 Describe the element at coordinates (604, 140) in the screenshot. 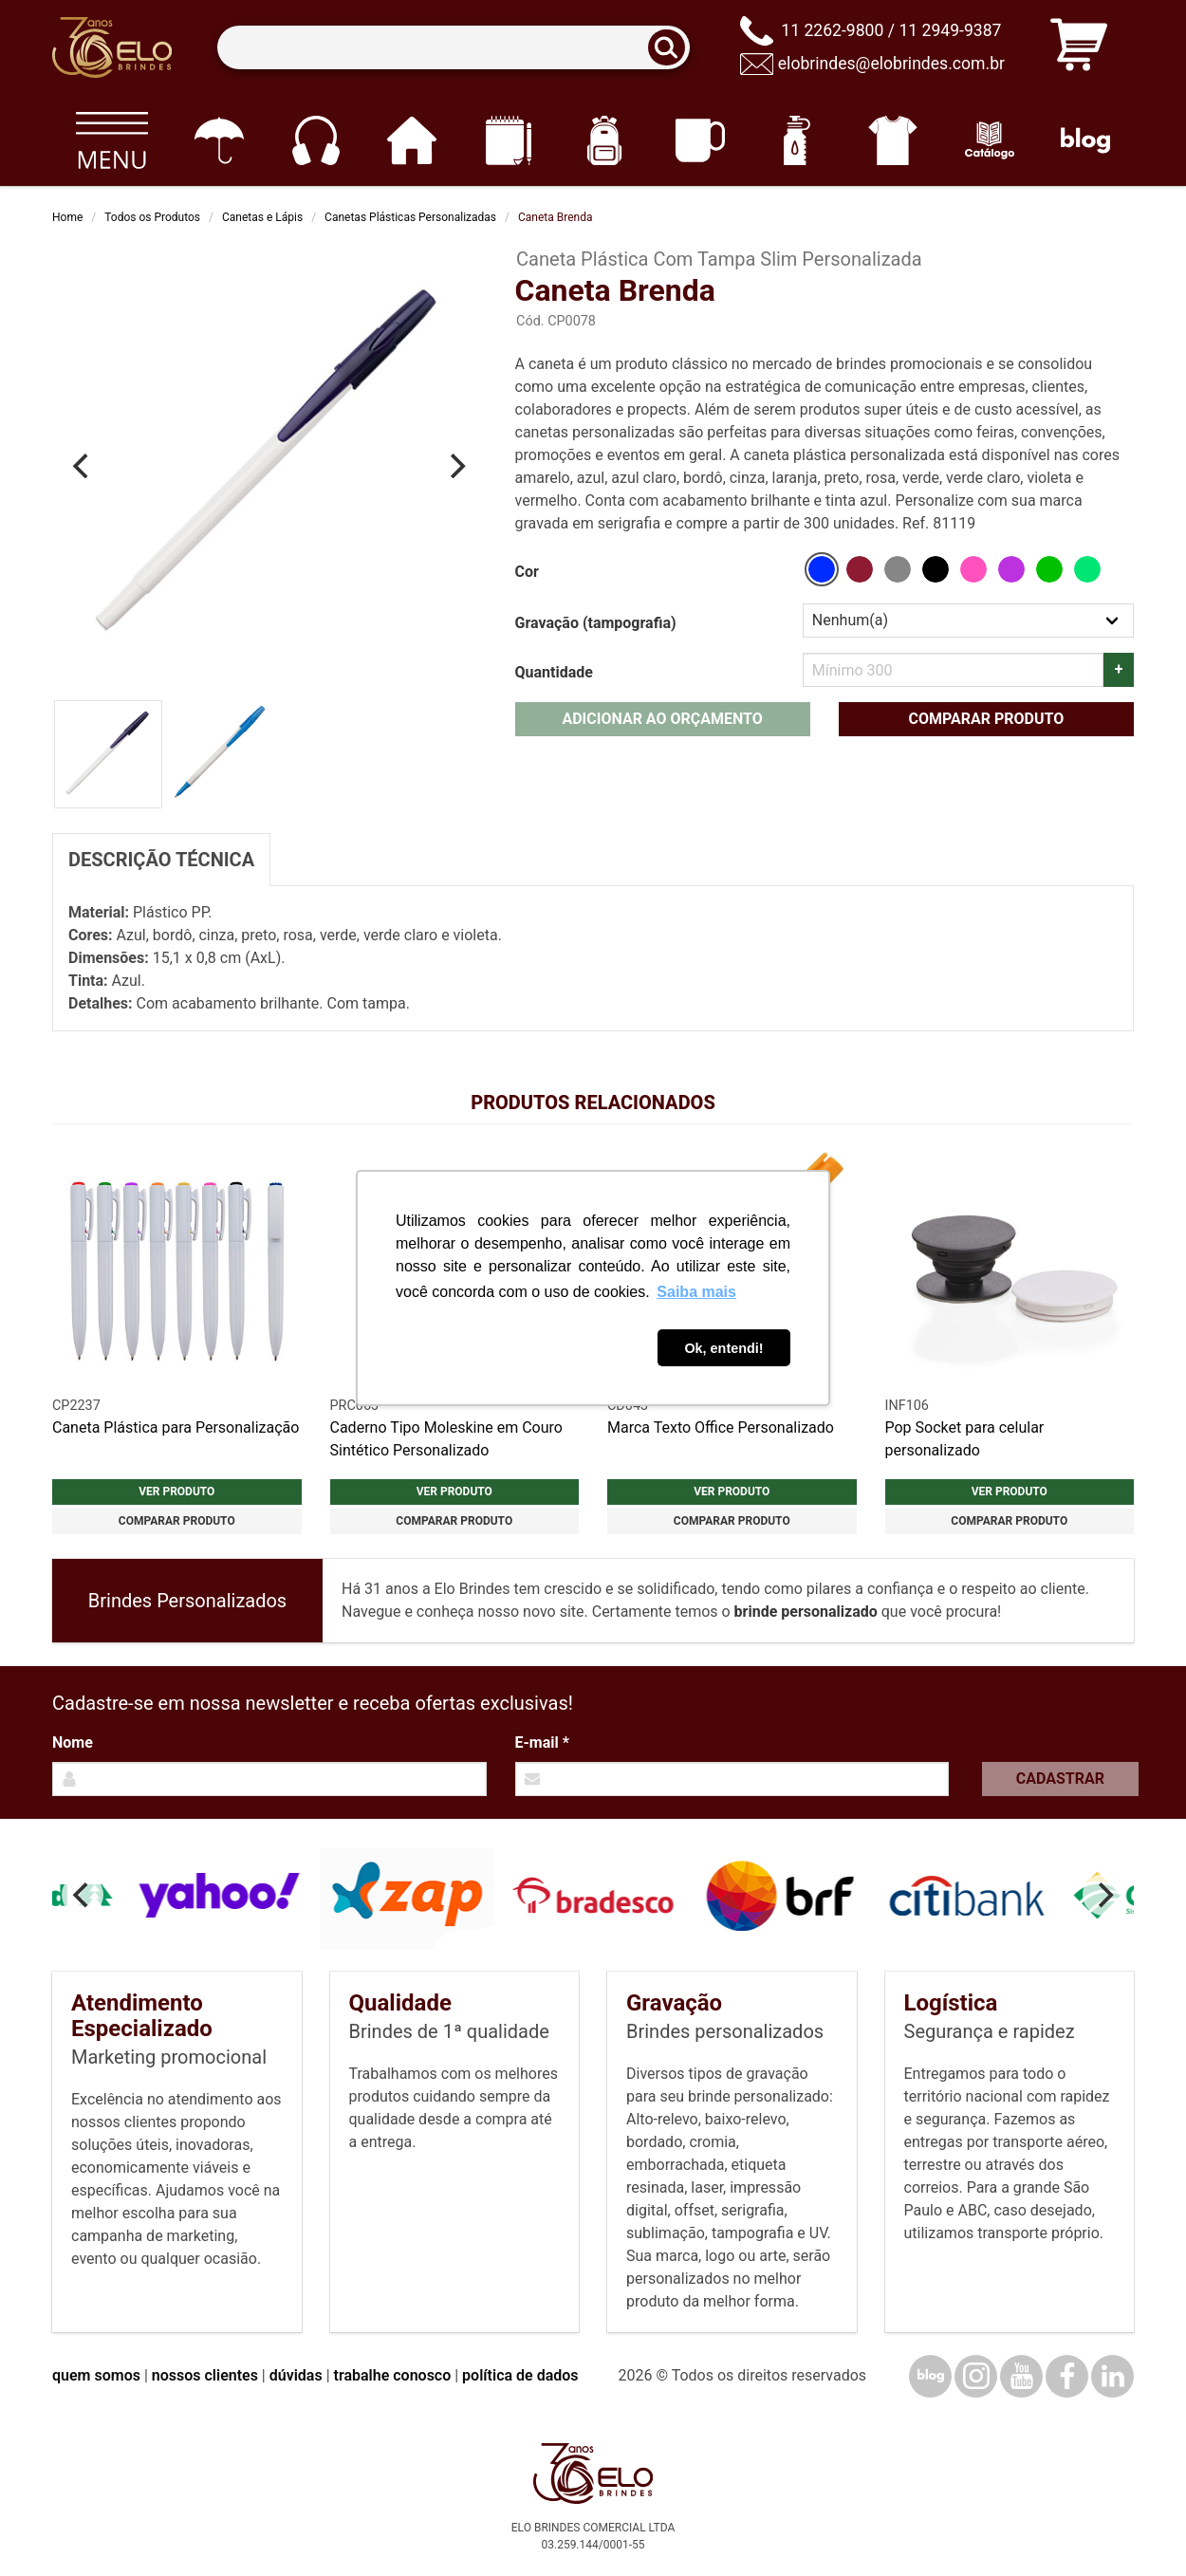

I see `[Mochilas]` at that location.